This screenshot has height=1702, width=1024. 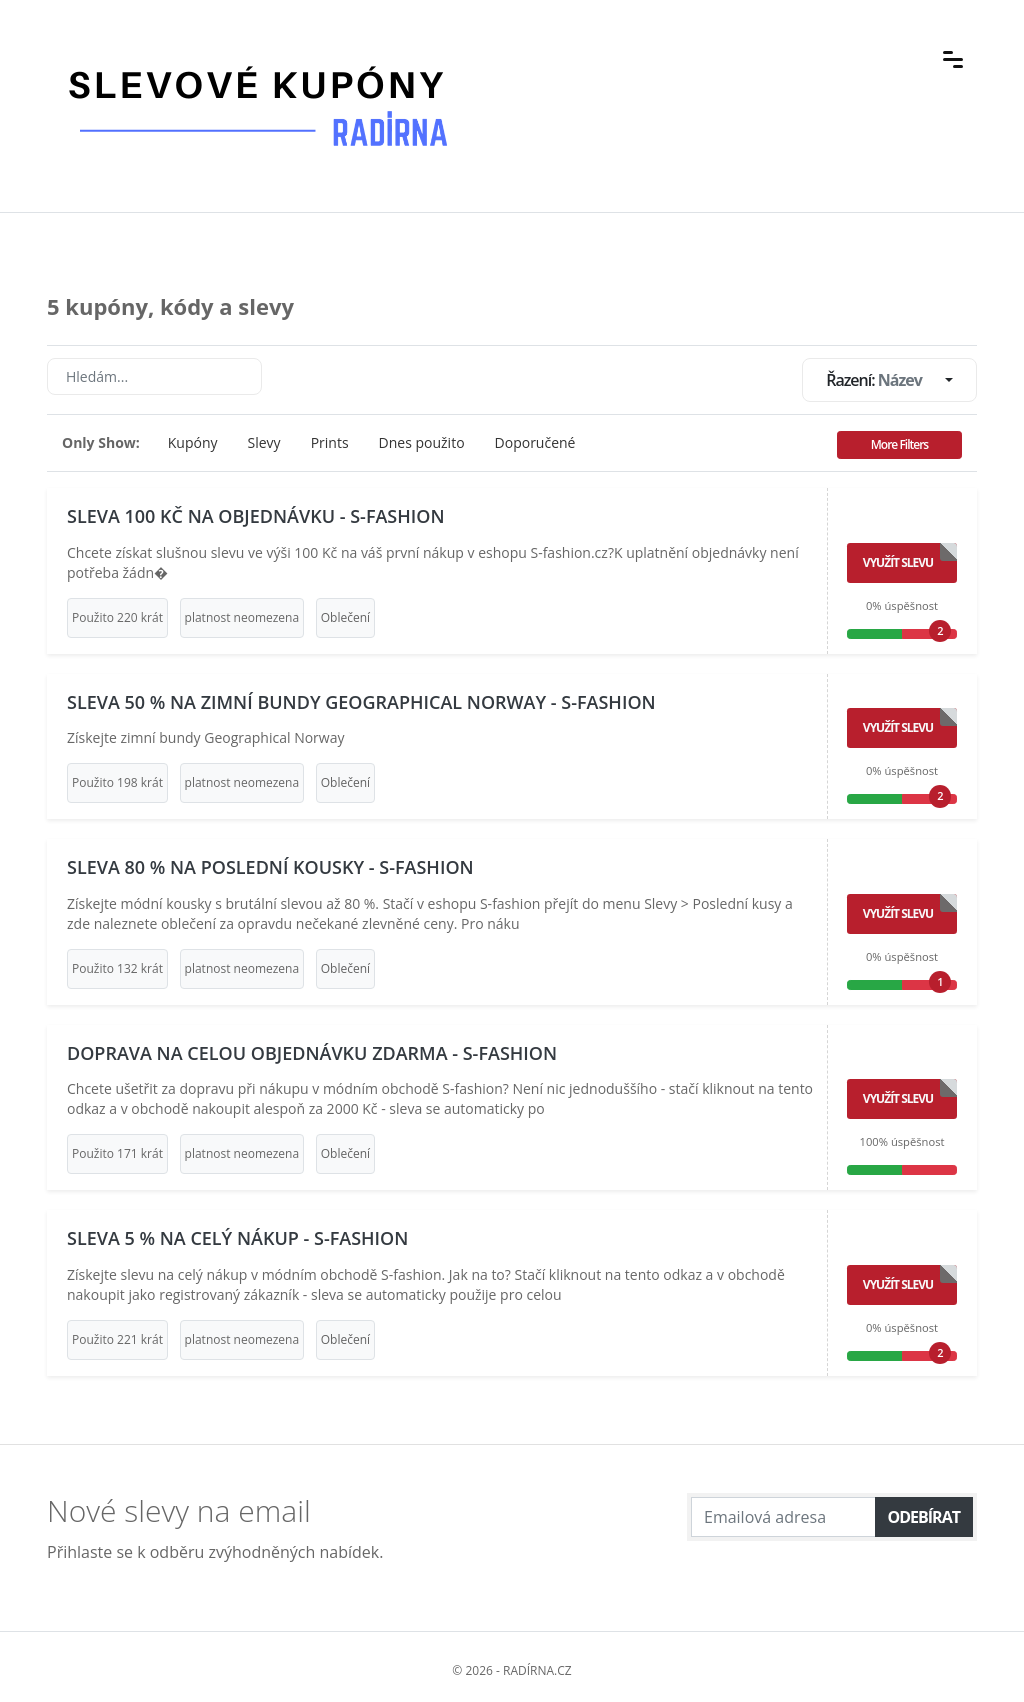 What do you see at coordinates (345, 617) in the screenshot?
I see `Oblečení` at bounding box center [345, 617].